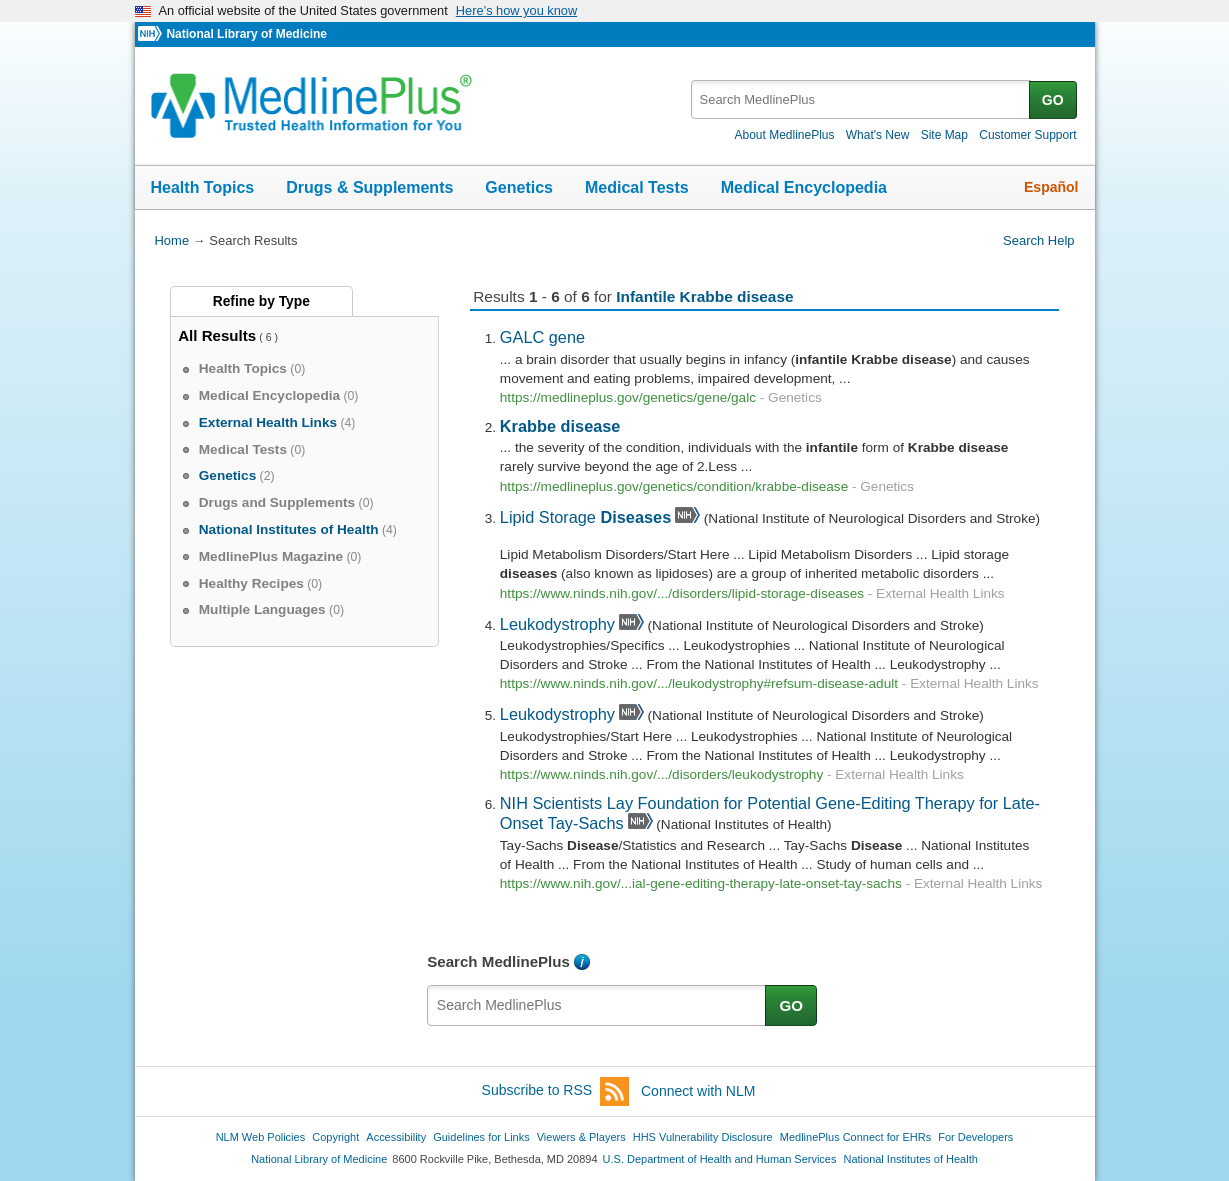 This screenshot has width=1229, height=1181. I want to click on Health Topics, so click(203, 187).